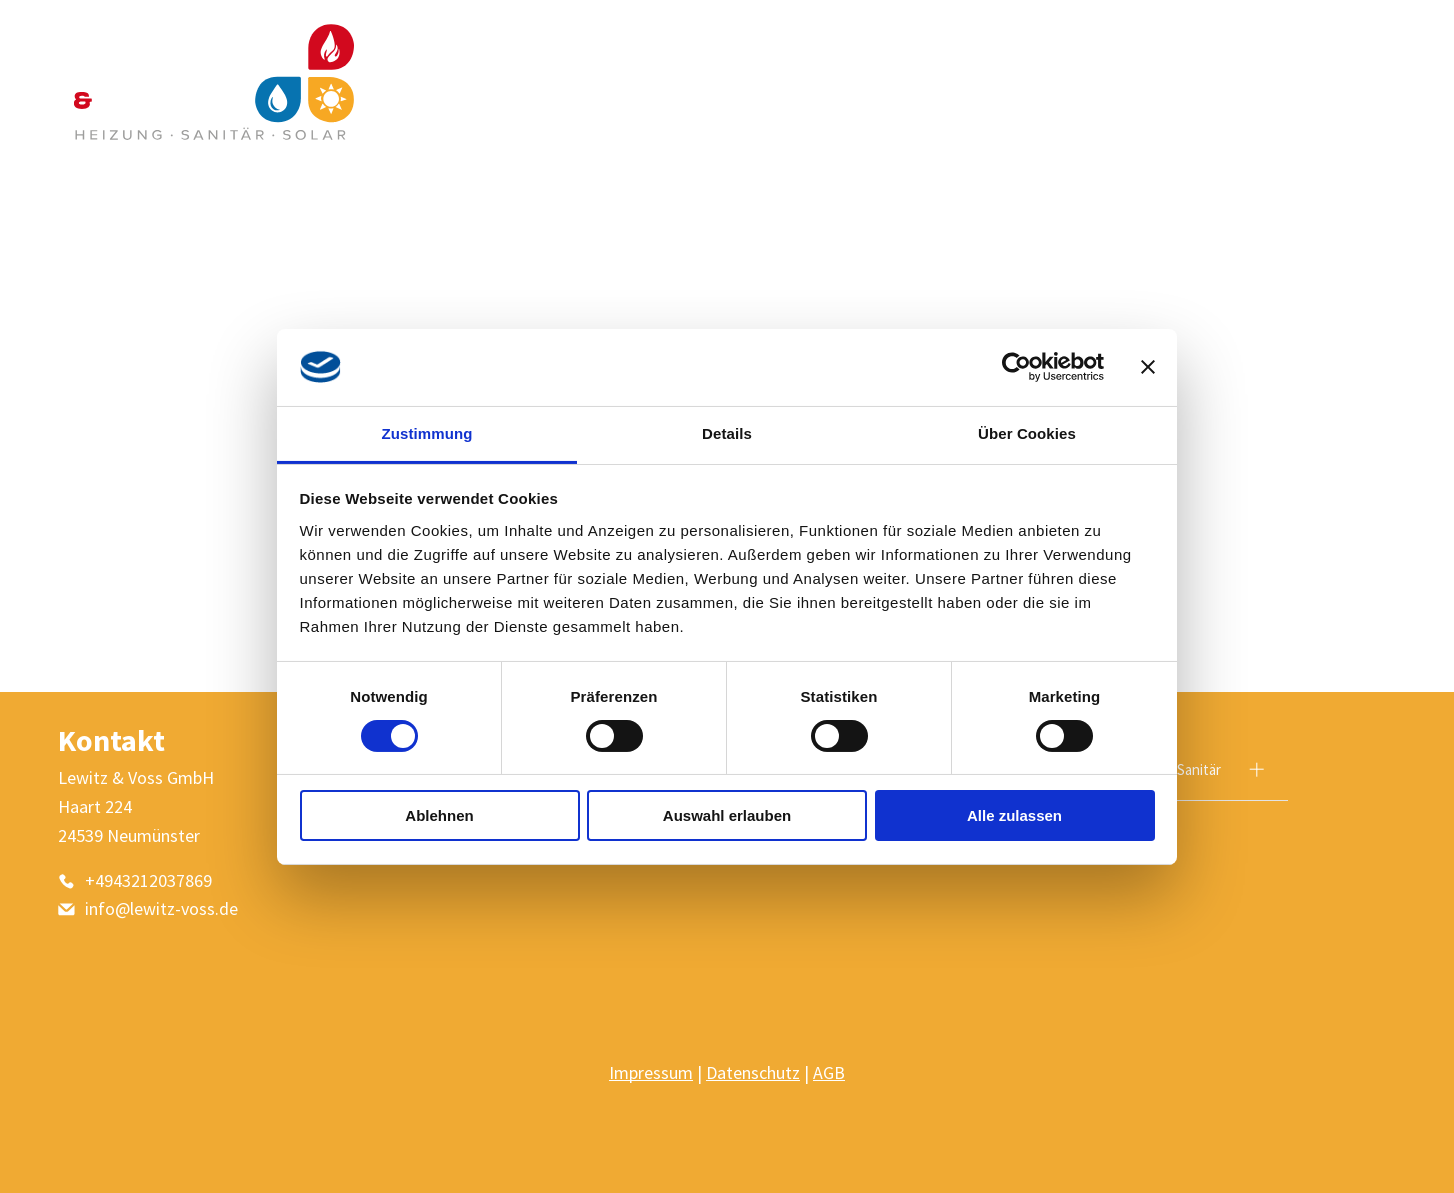 The width and height of the screenshot is (1454, 1193). Describe the element at coordinates (148, 880) in the screenshot. I see `+4943212037869` at that location.